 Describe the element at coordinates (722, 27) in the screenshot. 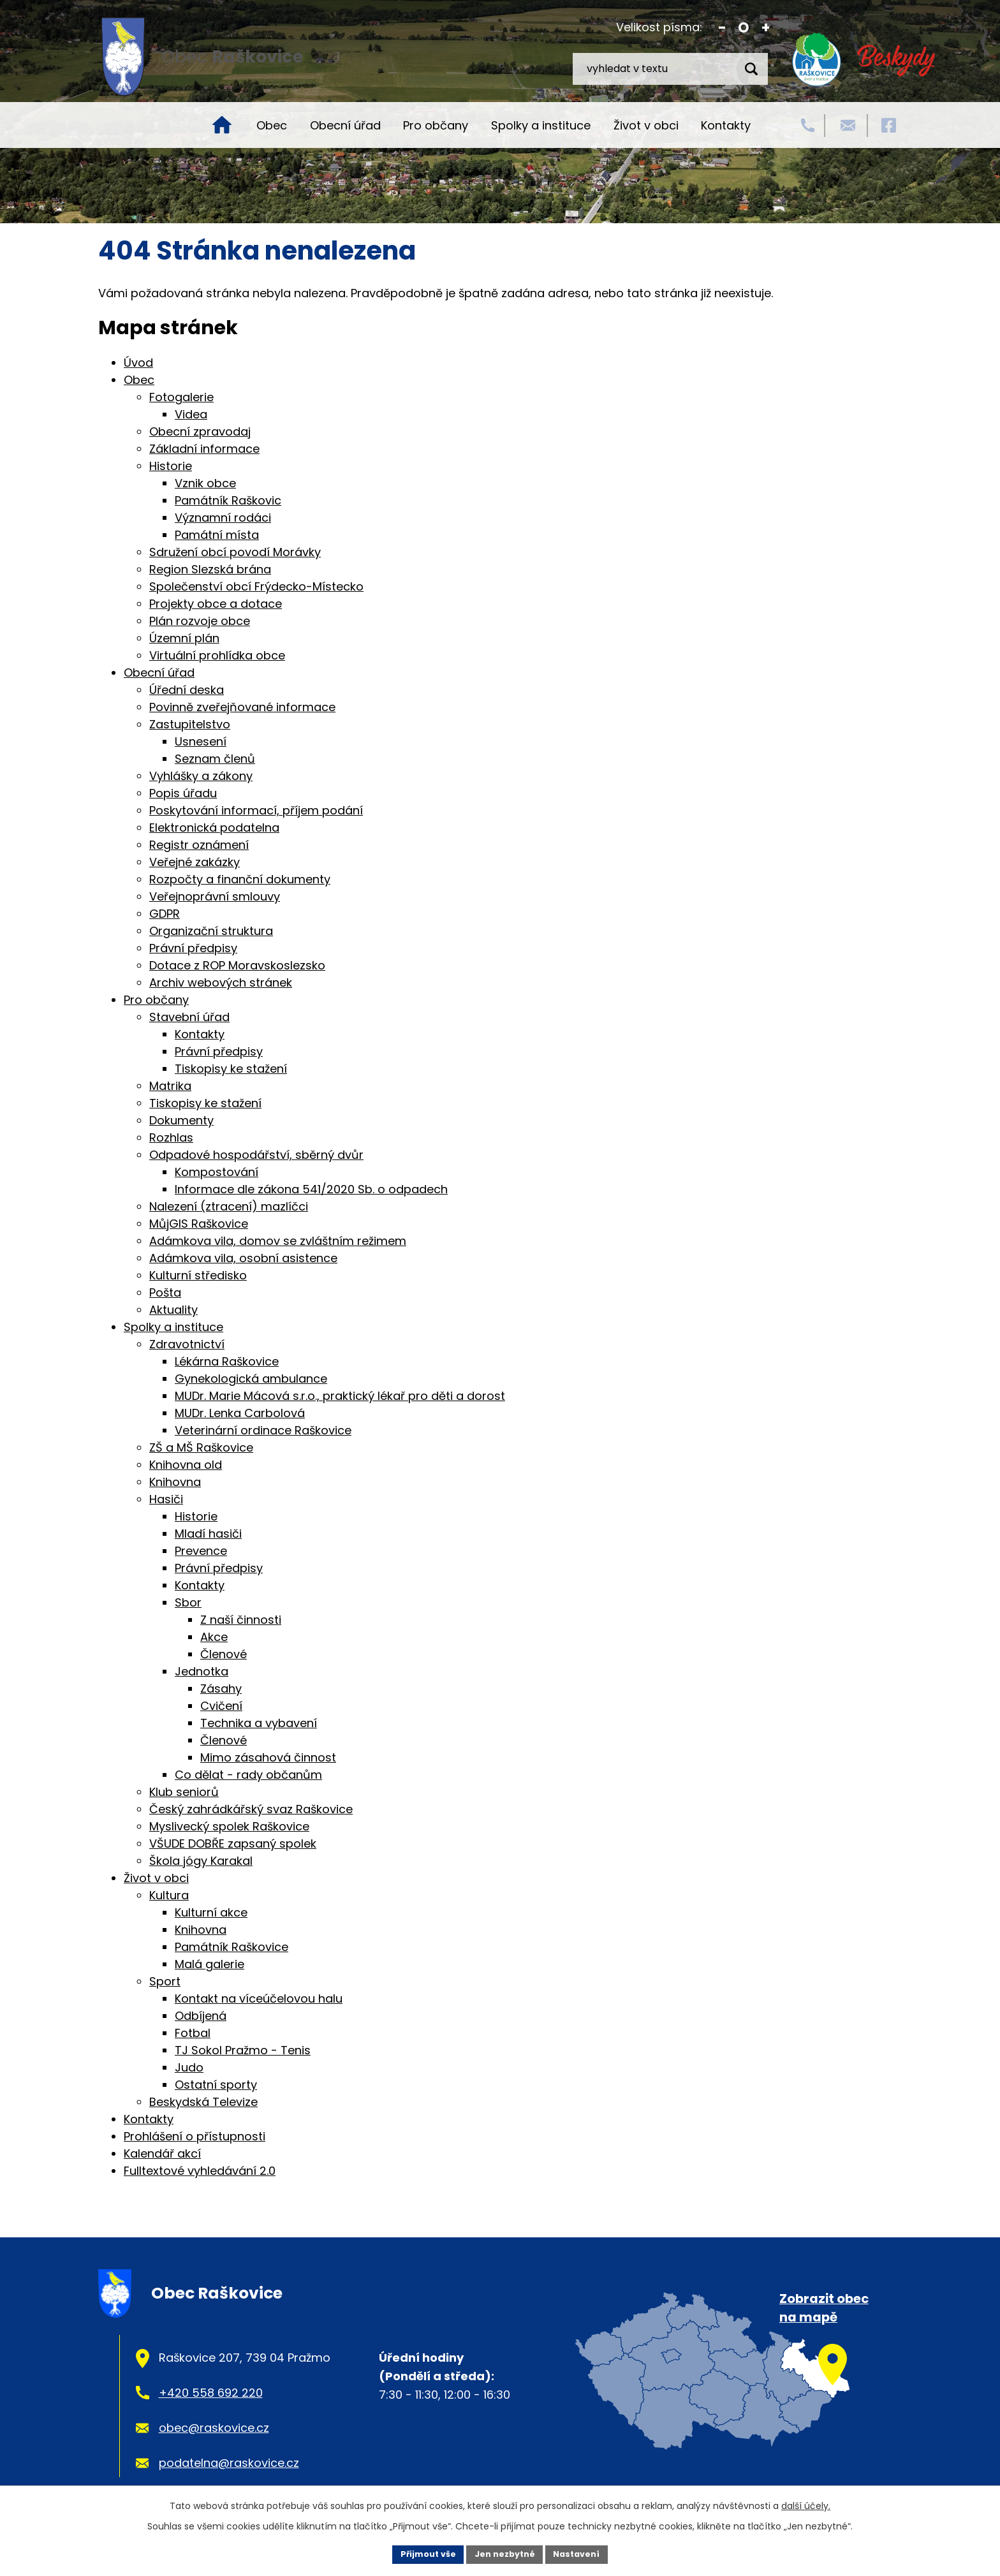

I see `Menší` at that location.